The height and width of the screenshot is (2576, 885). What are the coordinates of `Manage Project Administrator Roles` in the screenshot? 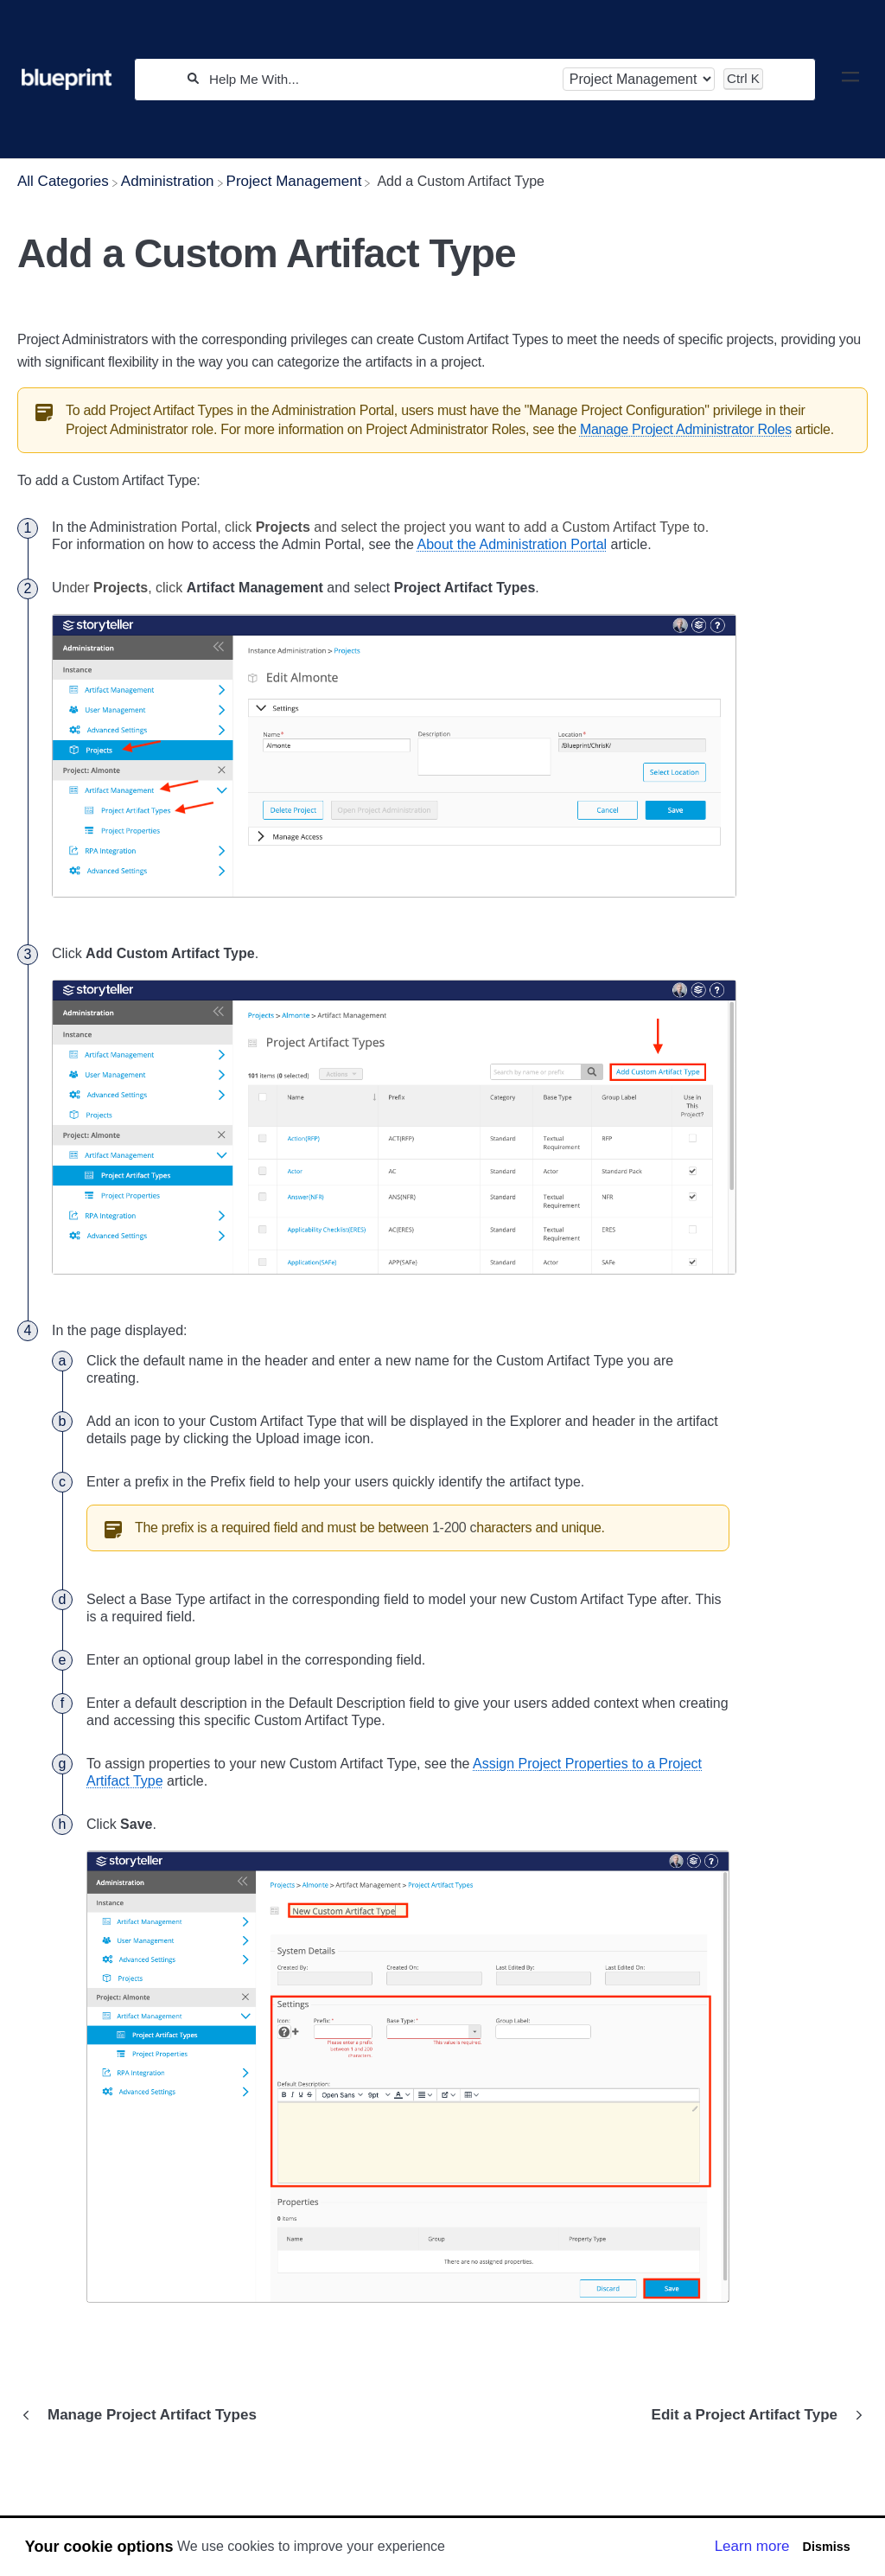 It's located at (686, 429).